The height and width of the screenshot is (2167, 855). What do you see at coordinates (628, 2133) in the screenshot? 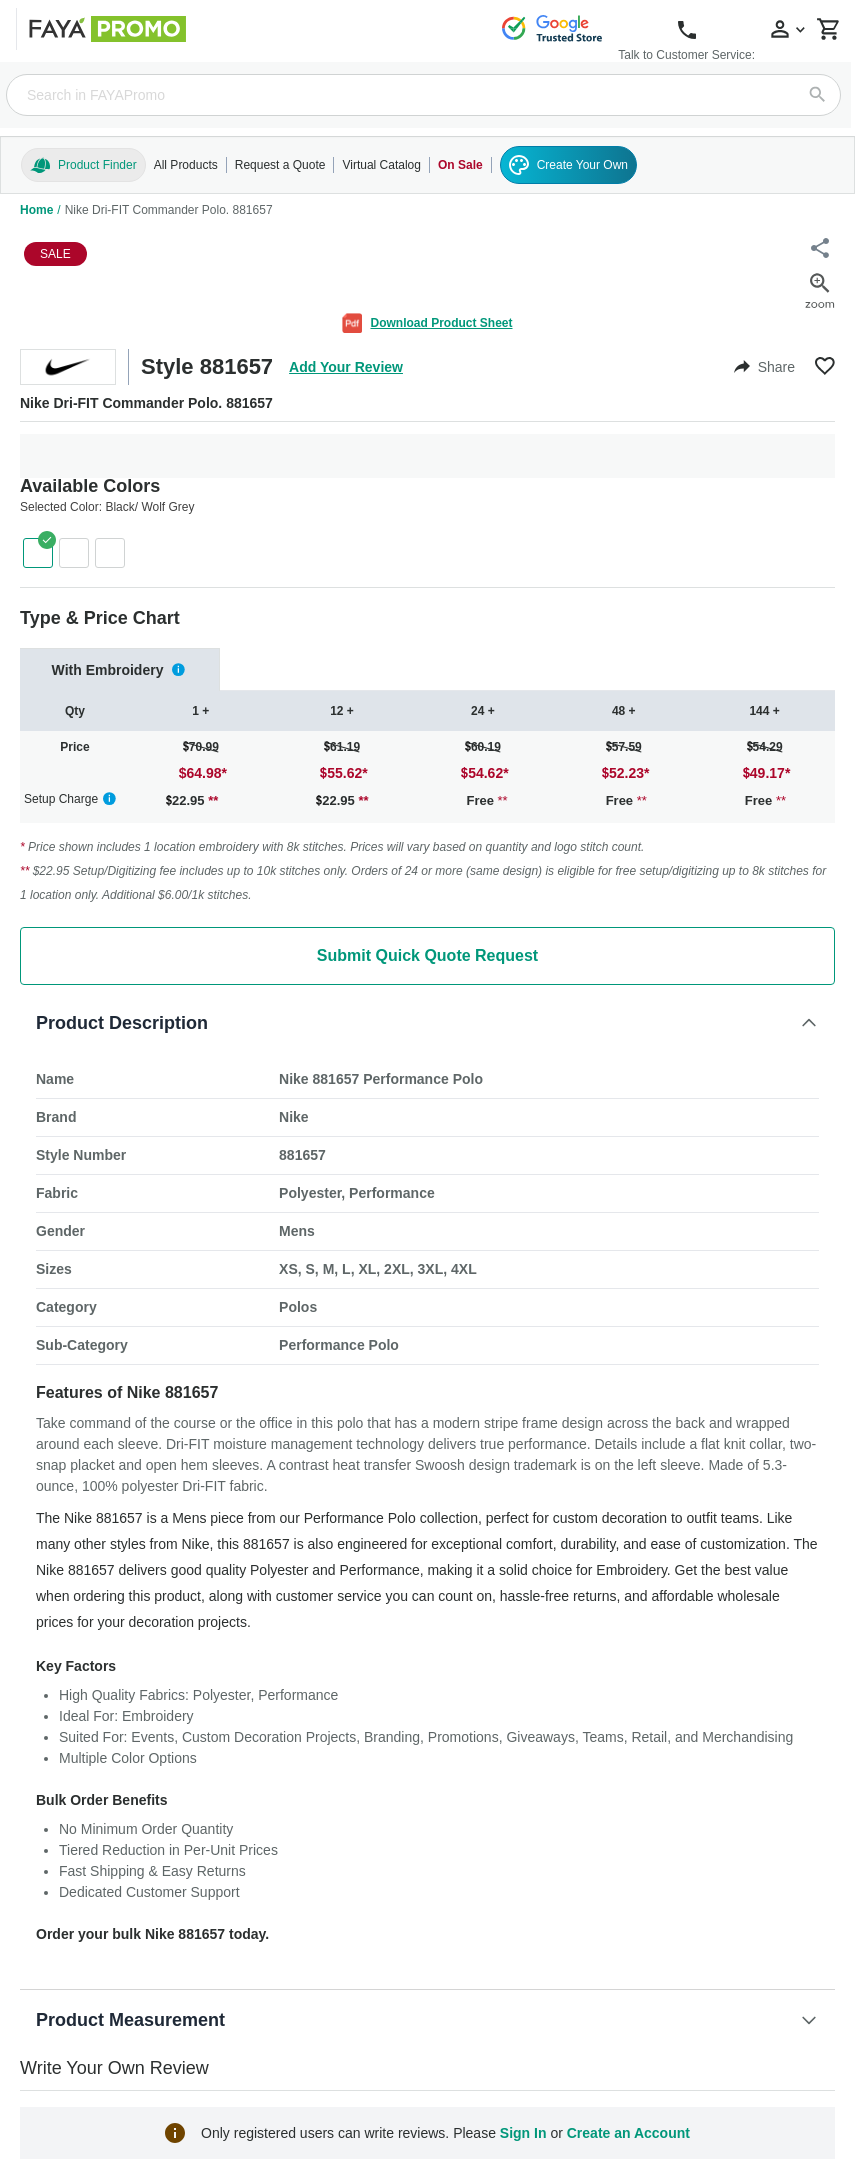
I see `Create an Account` at bounding box center [628, 2133].